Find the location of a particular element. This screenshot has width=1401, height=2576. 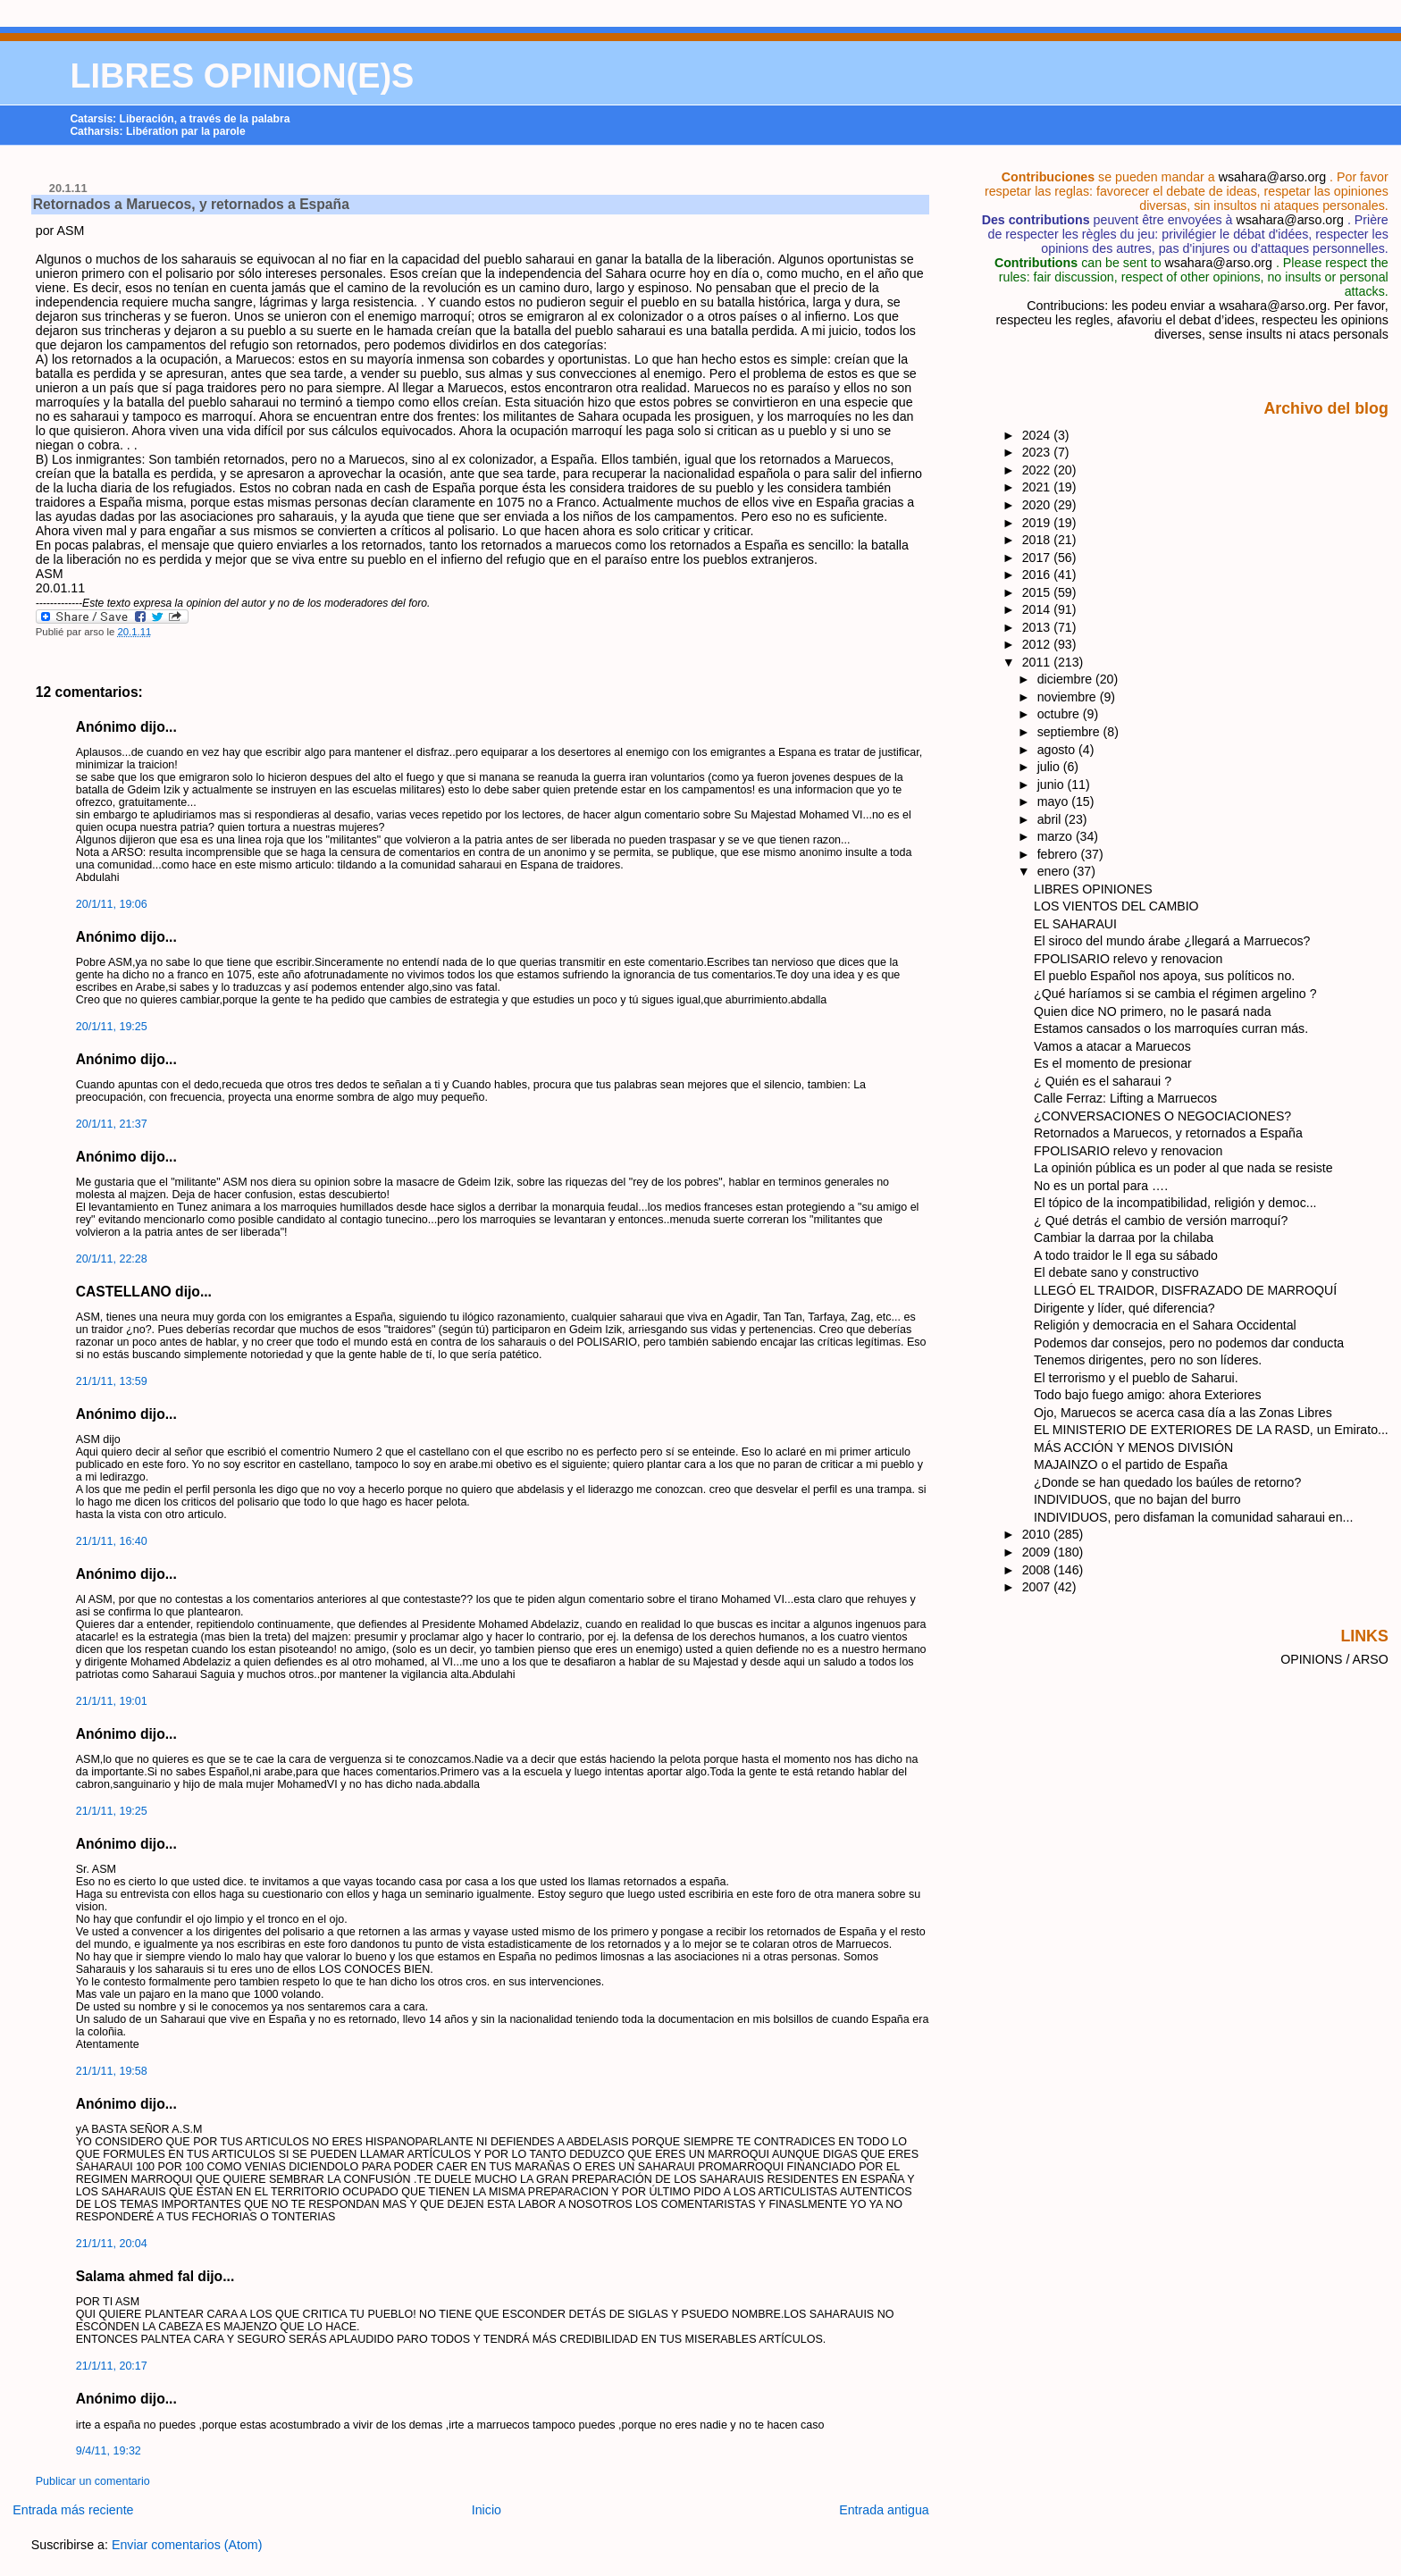

Es el momento de presionar is located at coordinates (1113, 1063).